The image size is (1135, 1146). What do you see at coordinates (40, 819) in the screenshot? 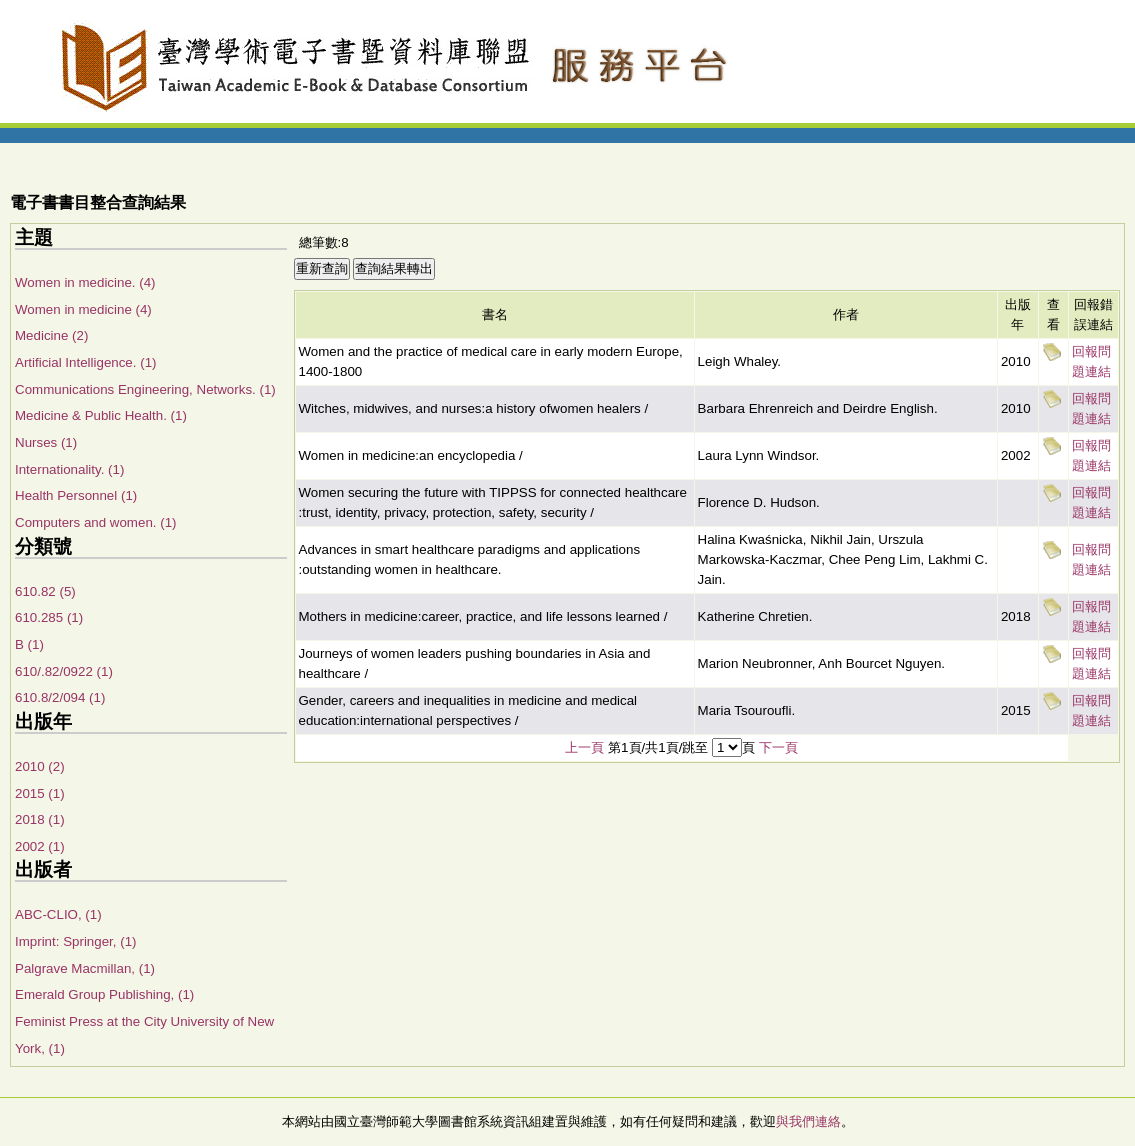
I see `2018 (1)` at bounding box center [40, 819].